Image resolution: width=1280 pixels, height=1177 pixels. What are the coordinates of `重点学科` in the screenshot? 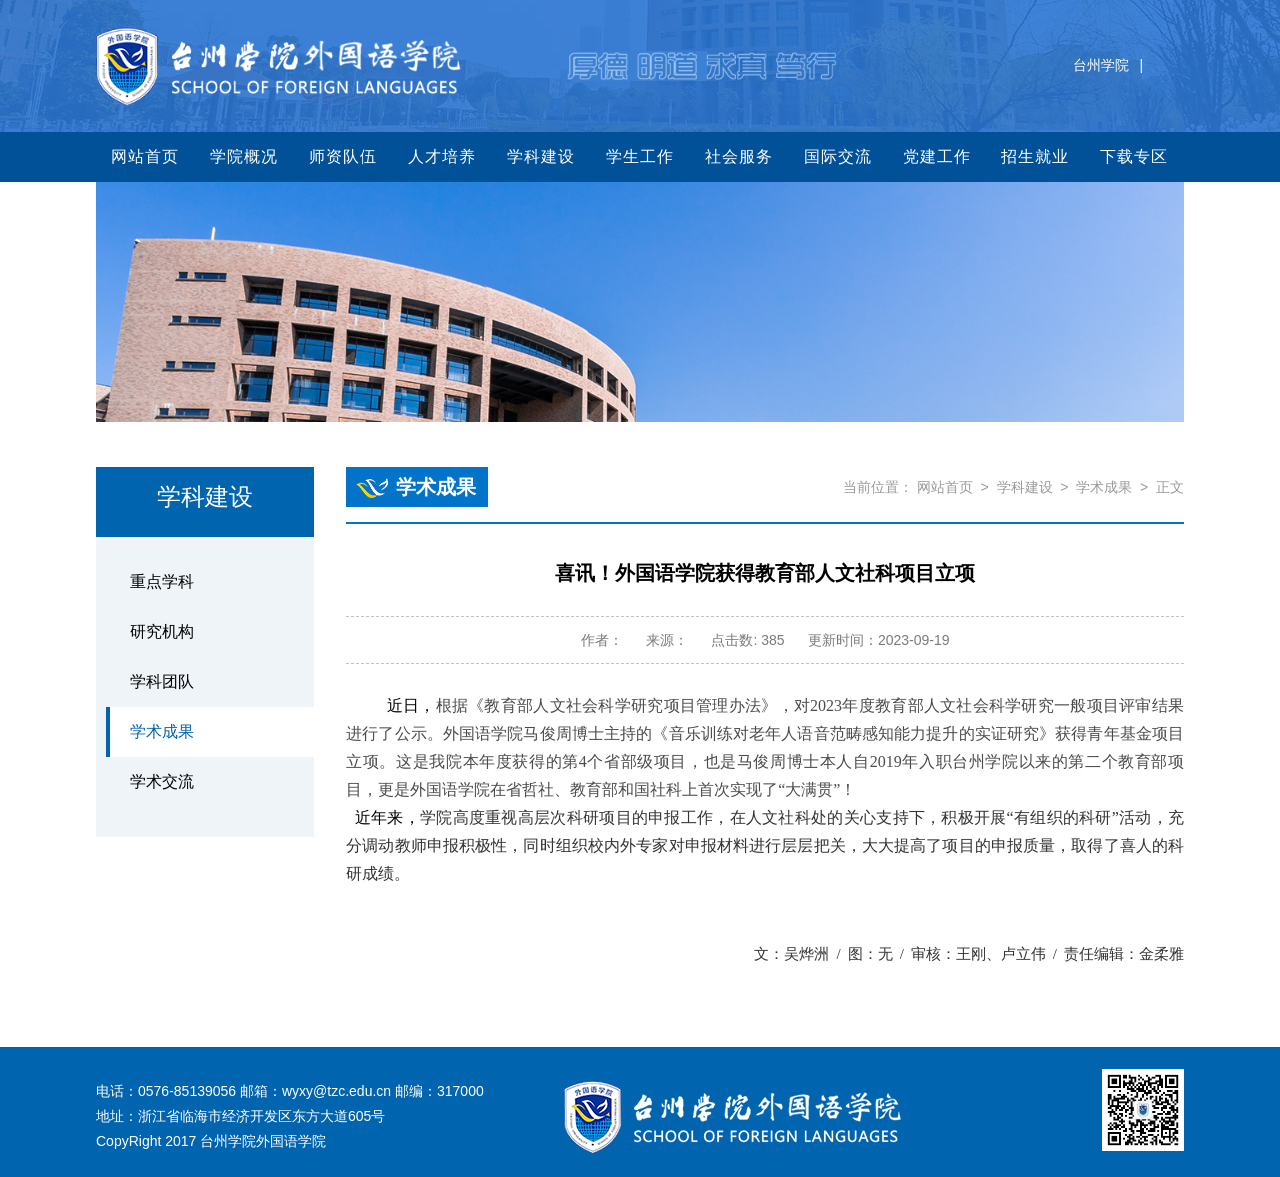 It's located at (162, 581).